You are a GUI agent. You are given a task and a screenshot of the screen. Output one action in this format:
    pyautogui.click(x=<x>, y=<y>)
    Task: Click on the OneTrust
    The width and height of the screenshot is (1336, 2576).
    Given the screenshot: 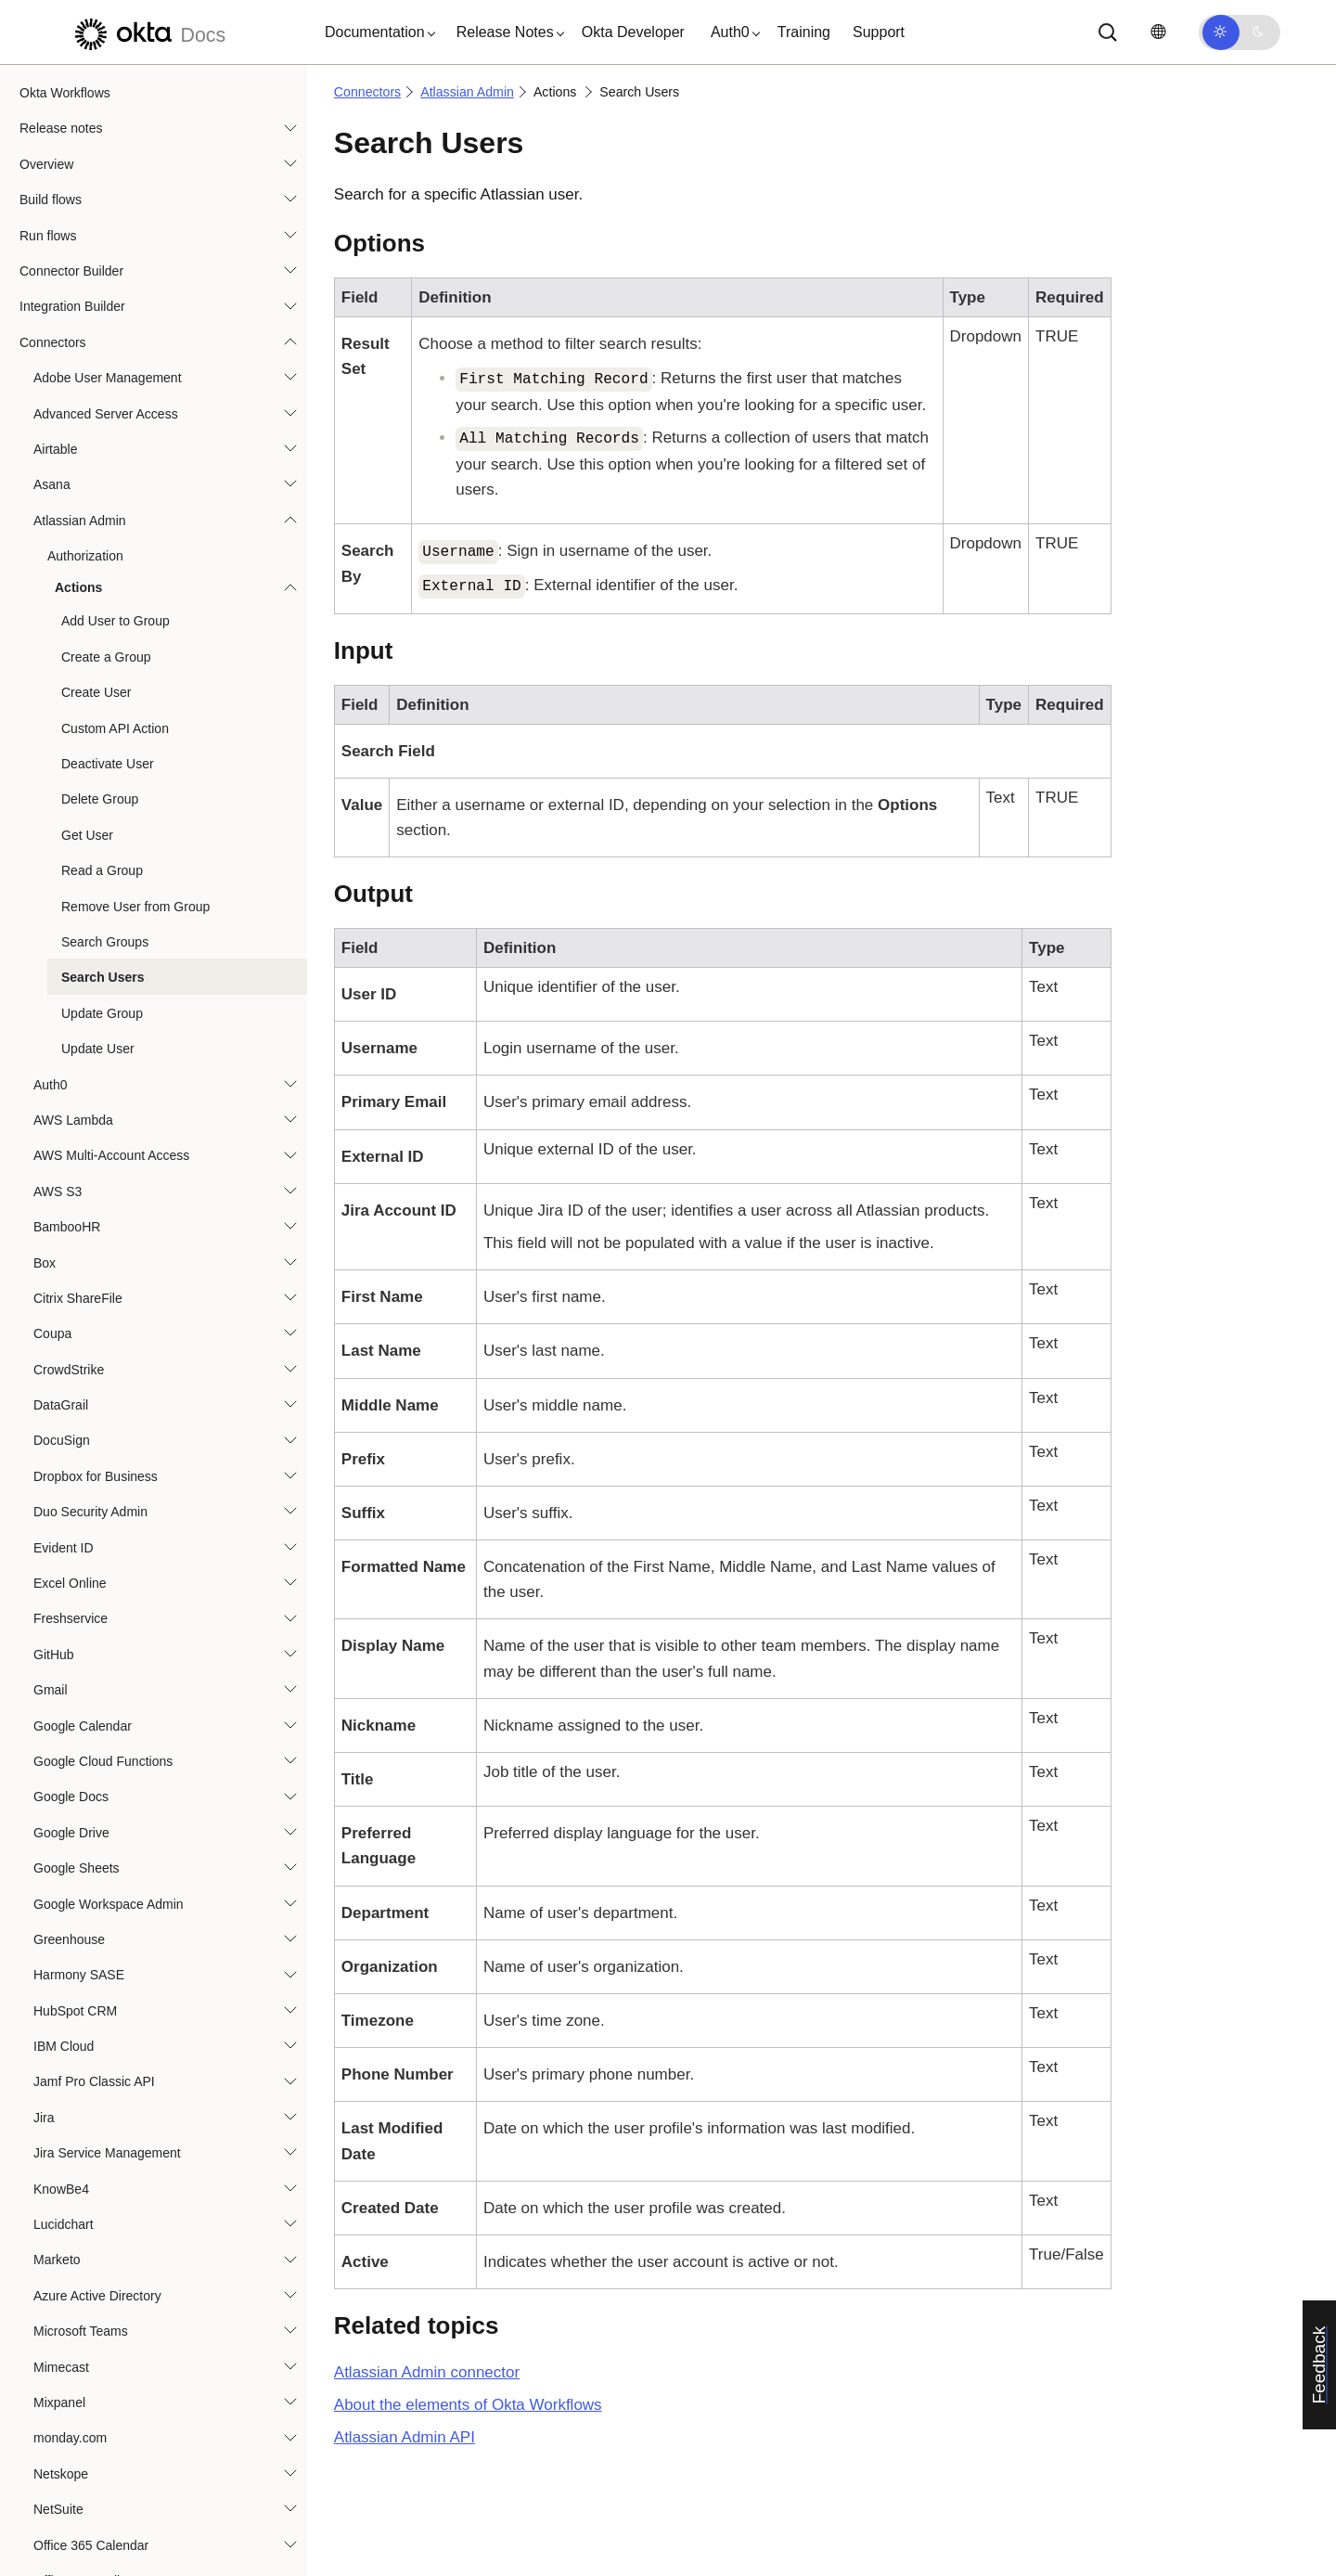 What is the action you would take?
    pyautogui.click(x=60, y=2270)
    